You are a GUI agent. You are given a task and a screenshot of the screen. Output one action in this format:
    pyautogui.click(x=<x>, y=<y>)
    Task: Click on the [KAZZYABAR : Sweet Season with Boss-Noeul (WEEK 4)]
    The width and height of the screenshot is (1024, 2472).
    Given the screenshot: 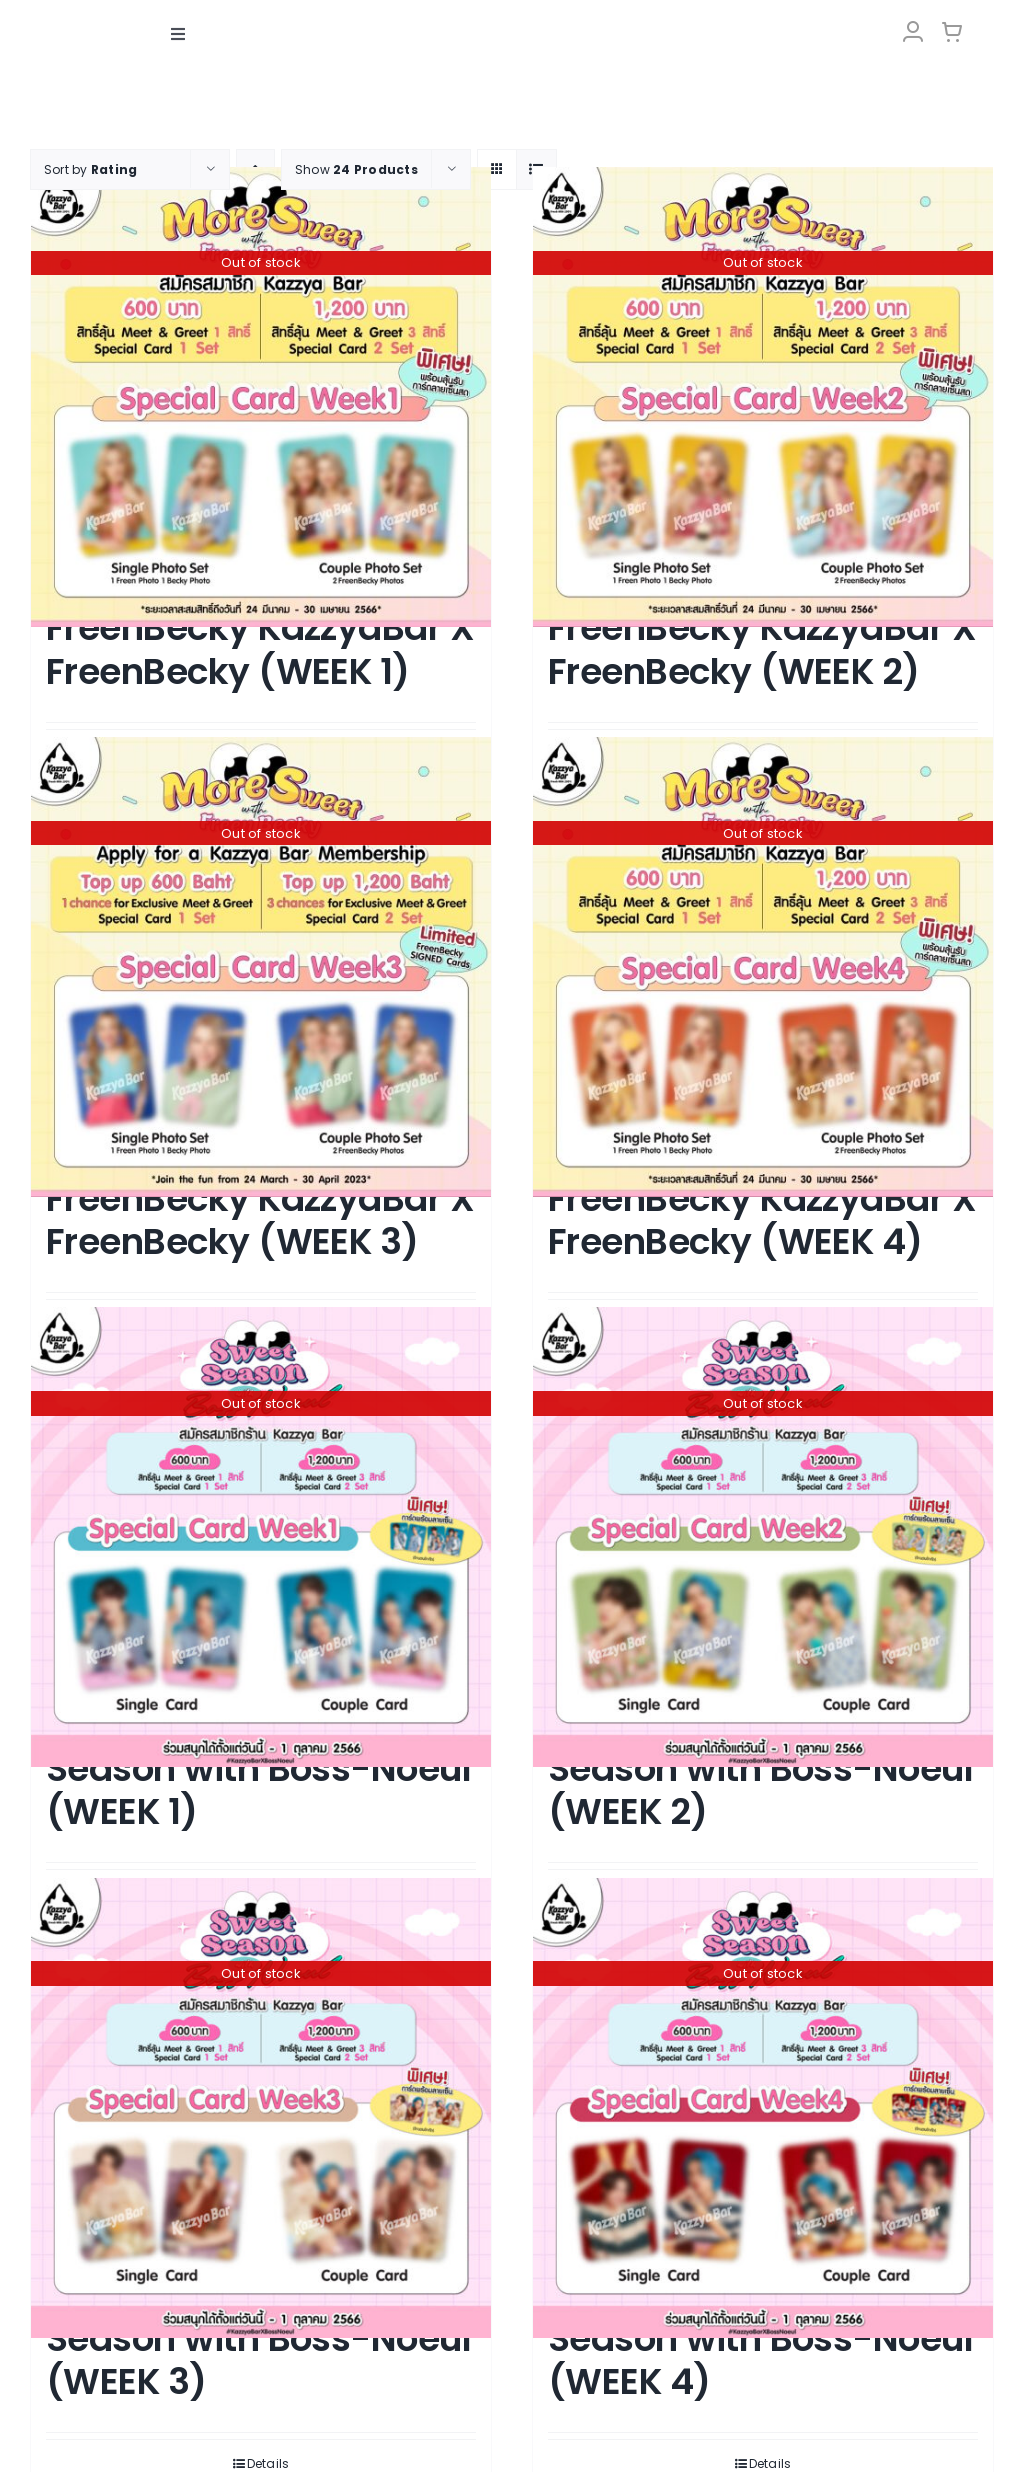 What is the action you would take?
    pyautogui.click(x=763, y=2107)
    